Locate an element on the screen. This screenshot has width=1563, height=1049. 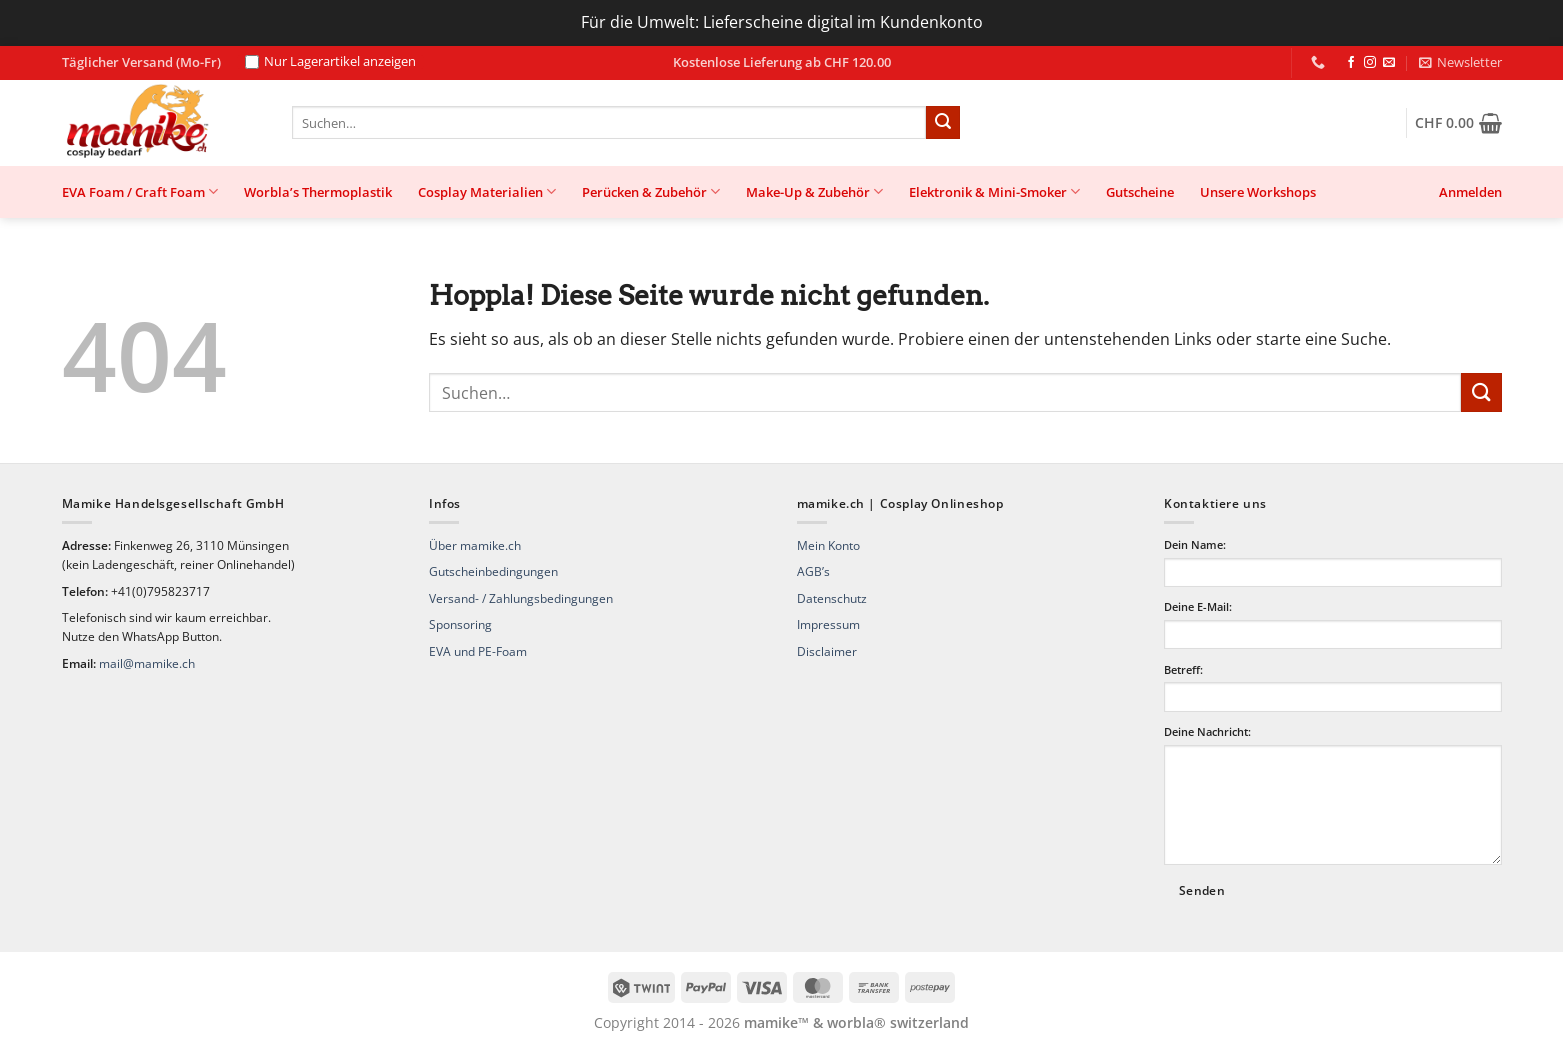
Elektronik & Mini-Smoker is located at coordinates (994, 191).